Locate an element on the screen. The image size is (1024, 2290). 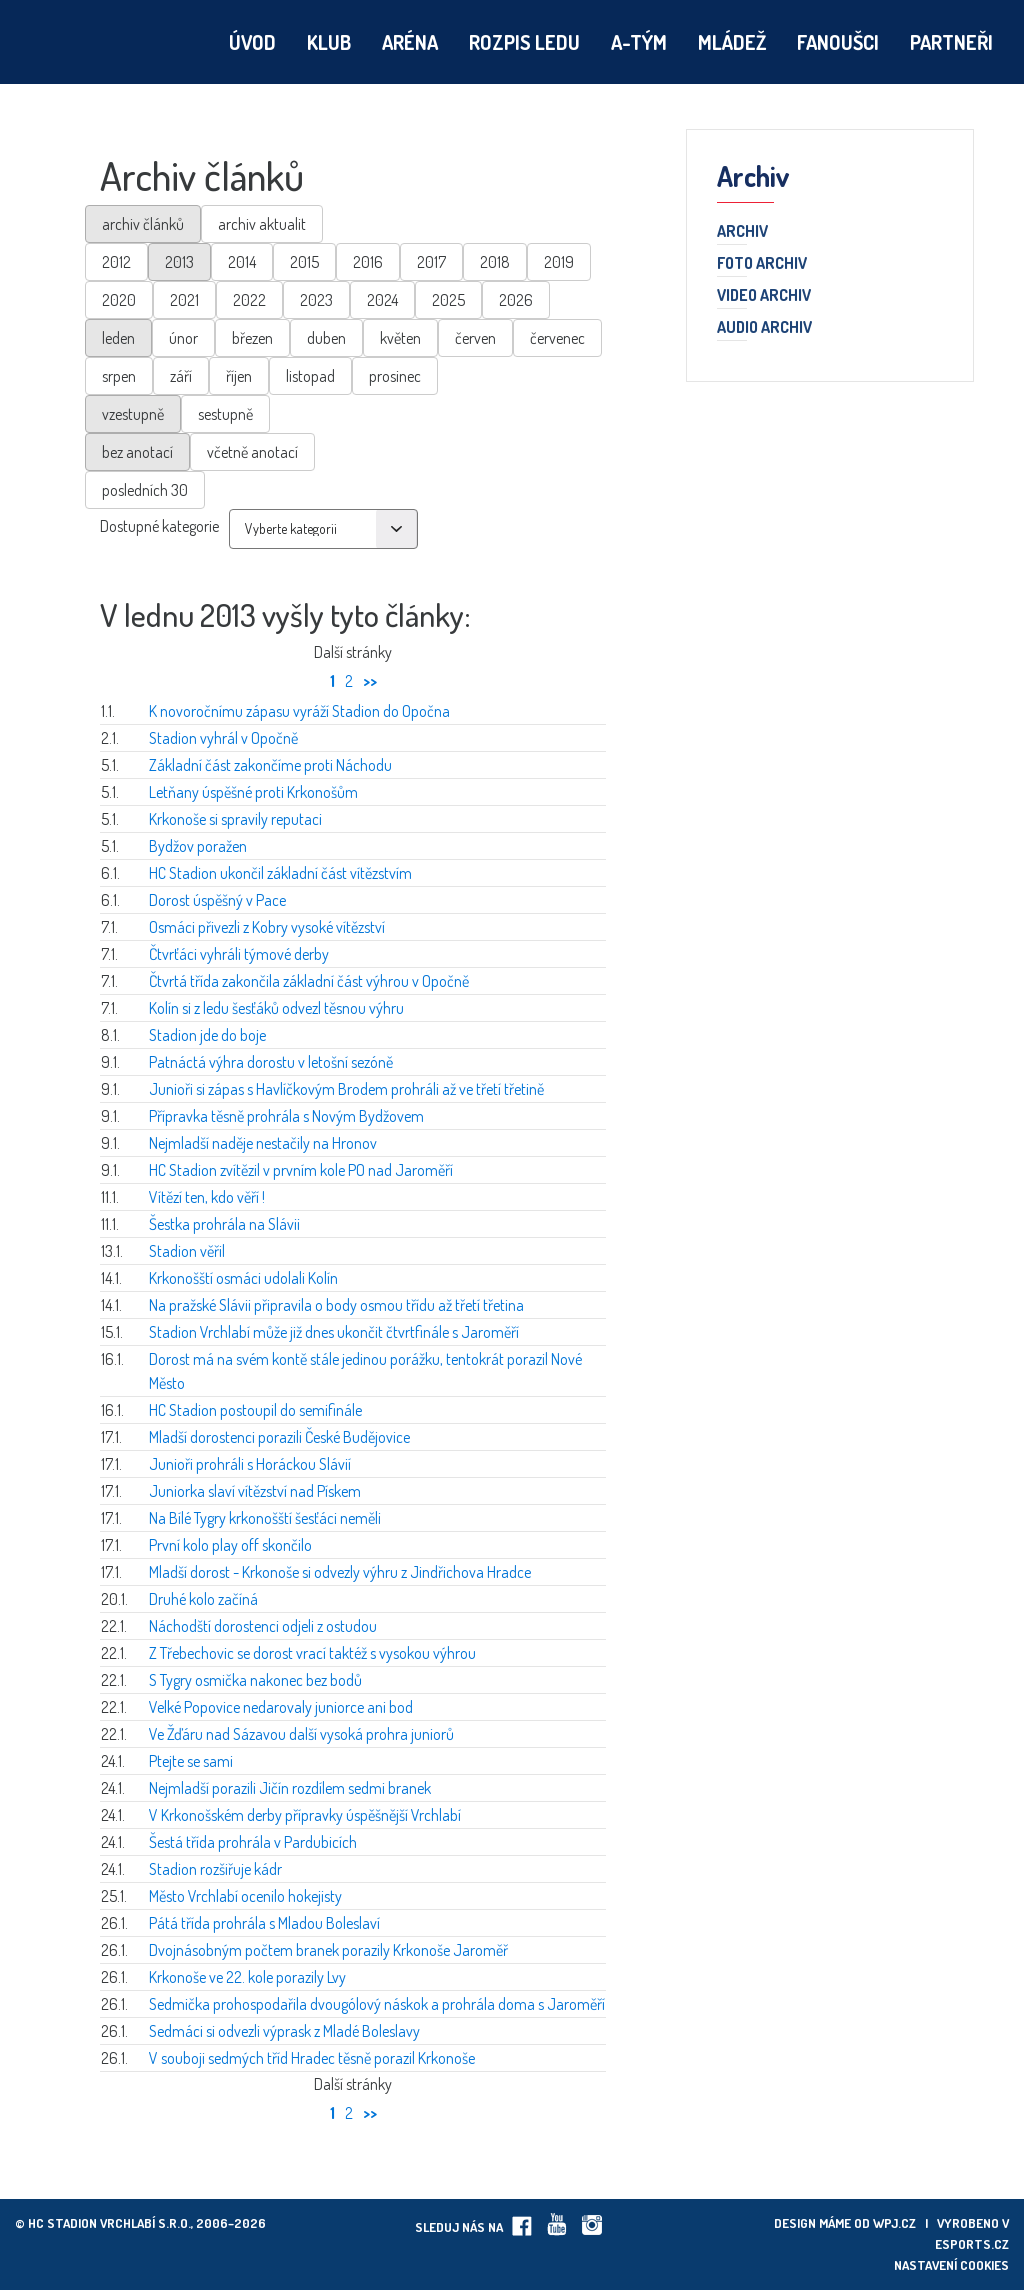
2023 is located at coordinates (316, 300).